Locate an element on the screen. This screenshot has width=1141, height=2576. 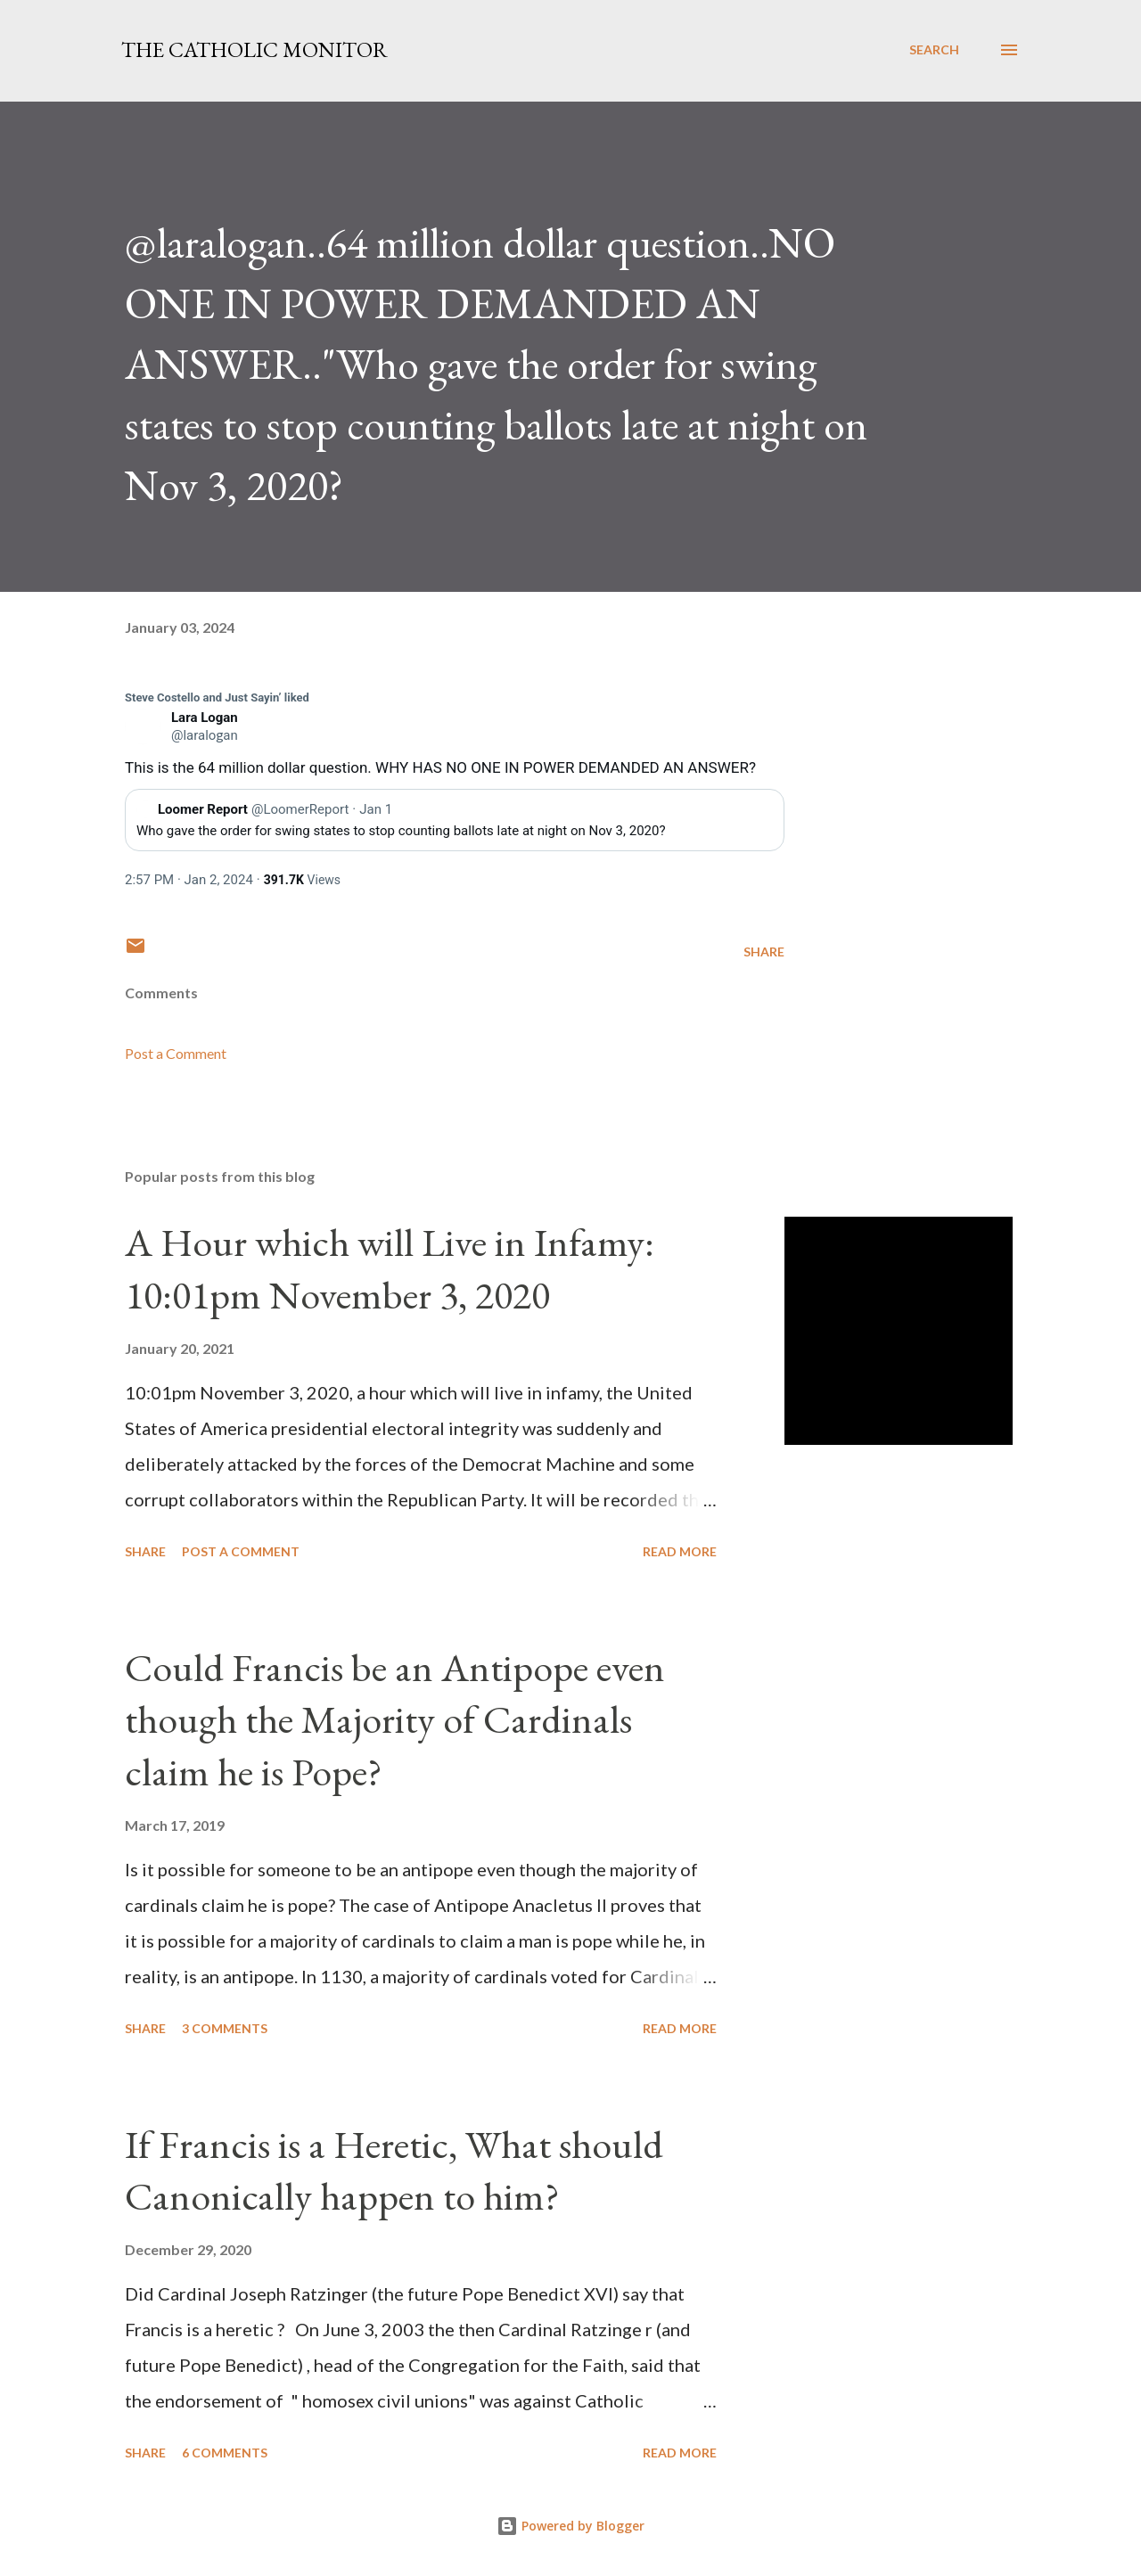
The Catholic Monitor is located at coordinates (254, 49).